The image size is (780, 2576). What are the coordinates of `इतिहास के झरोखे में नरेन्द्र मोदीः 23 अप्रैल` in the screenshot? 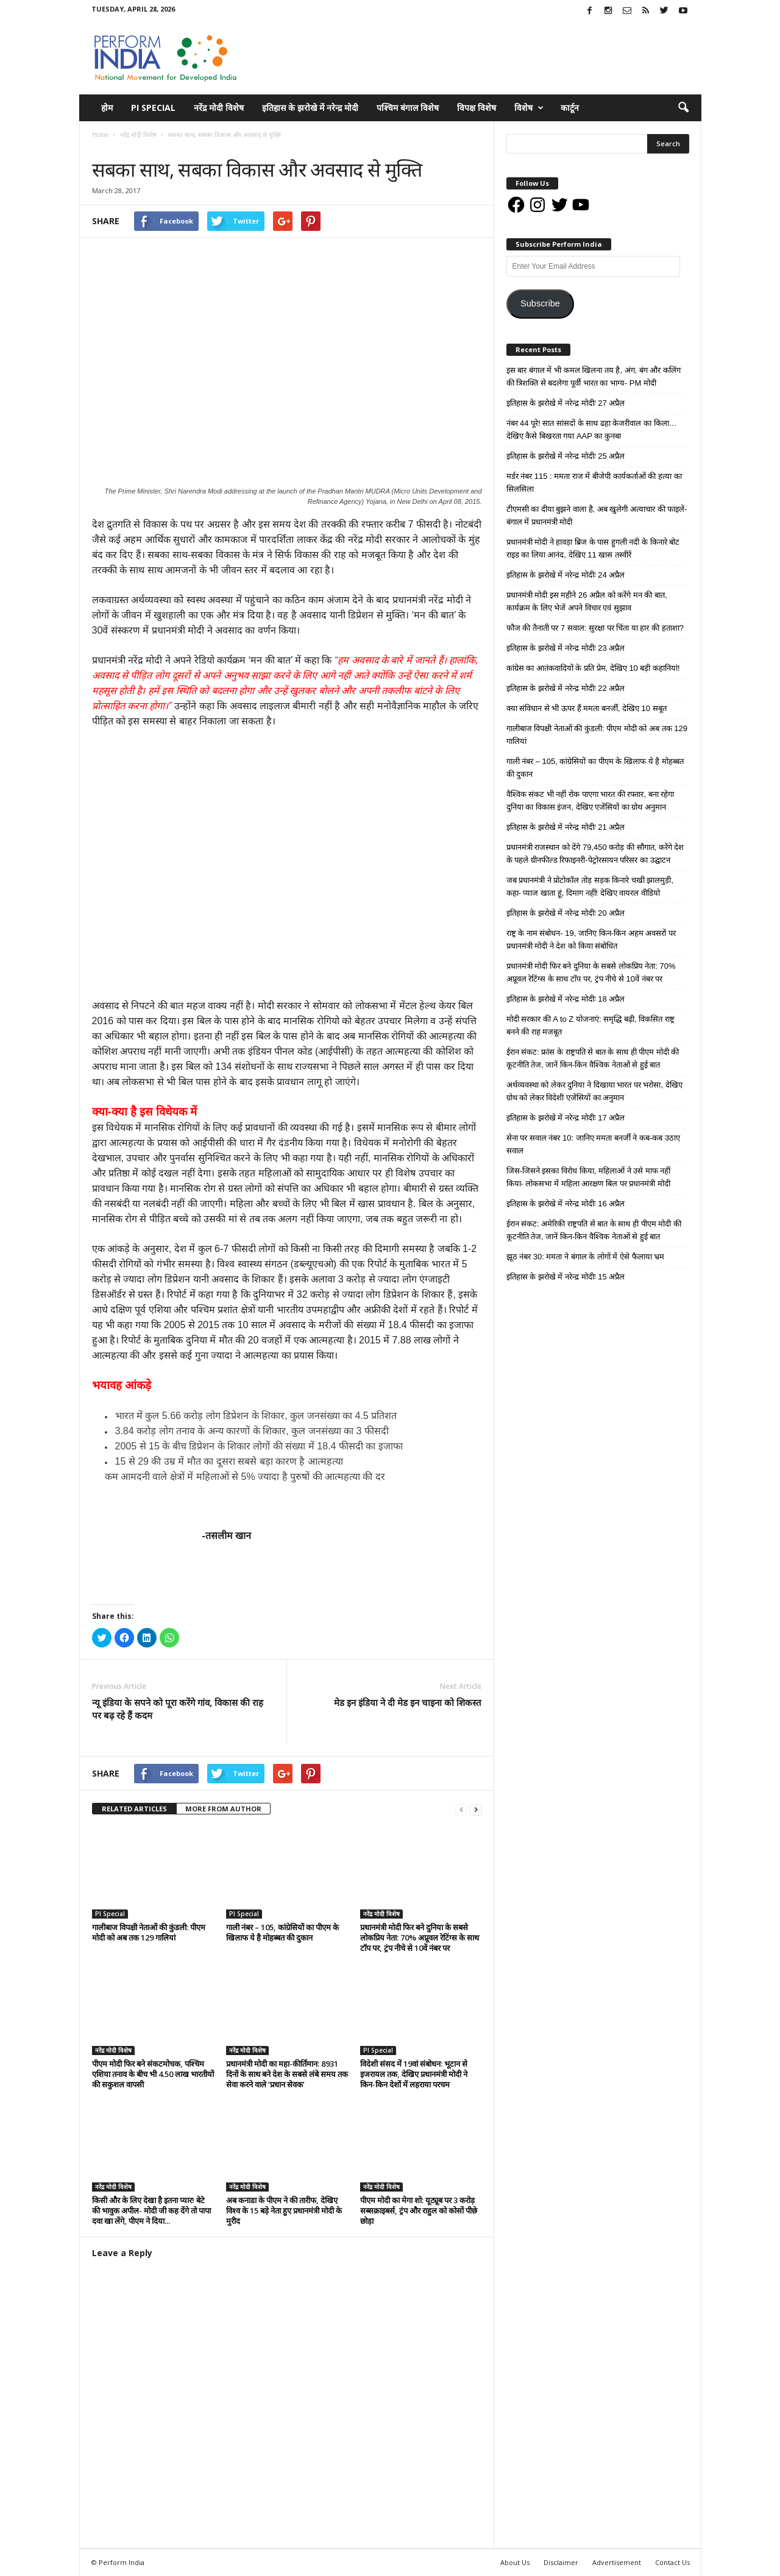 It's located at (565, 648).